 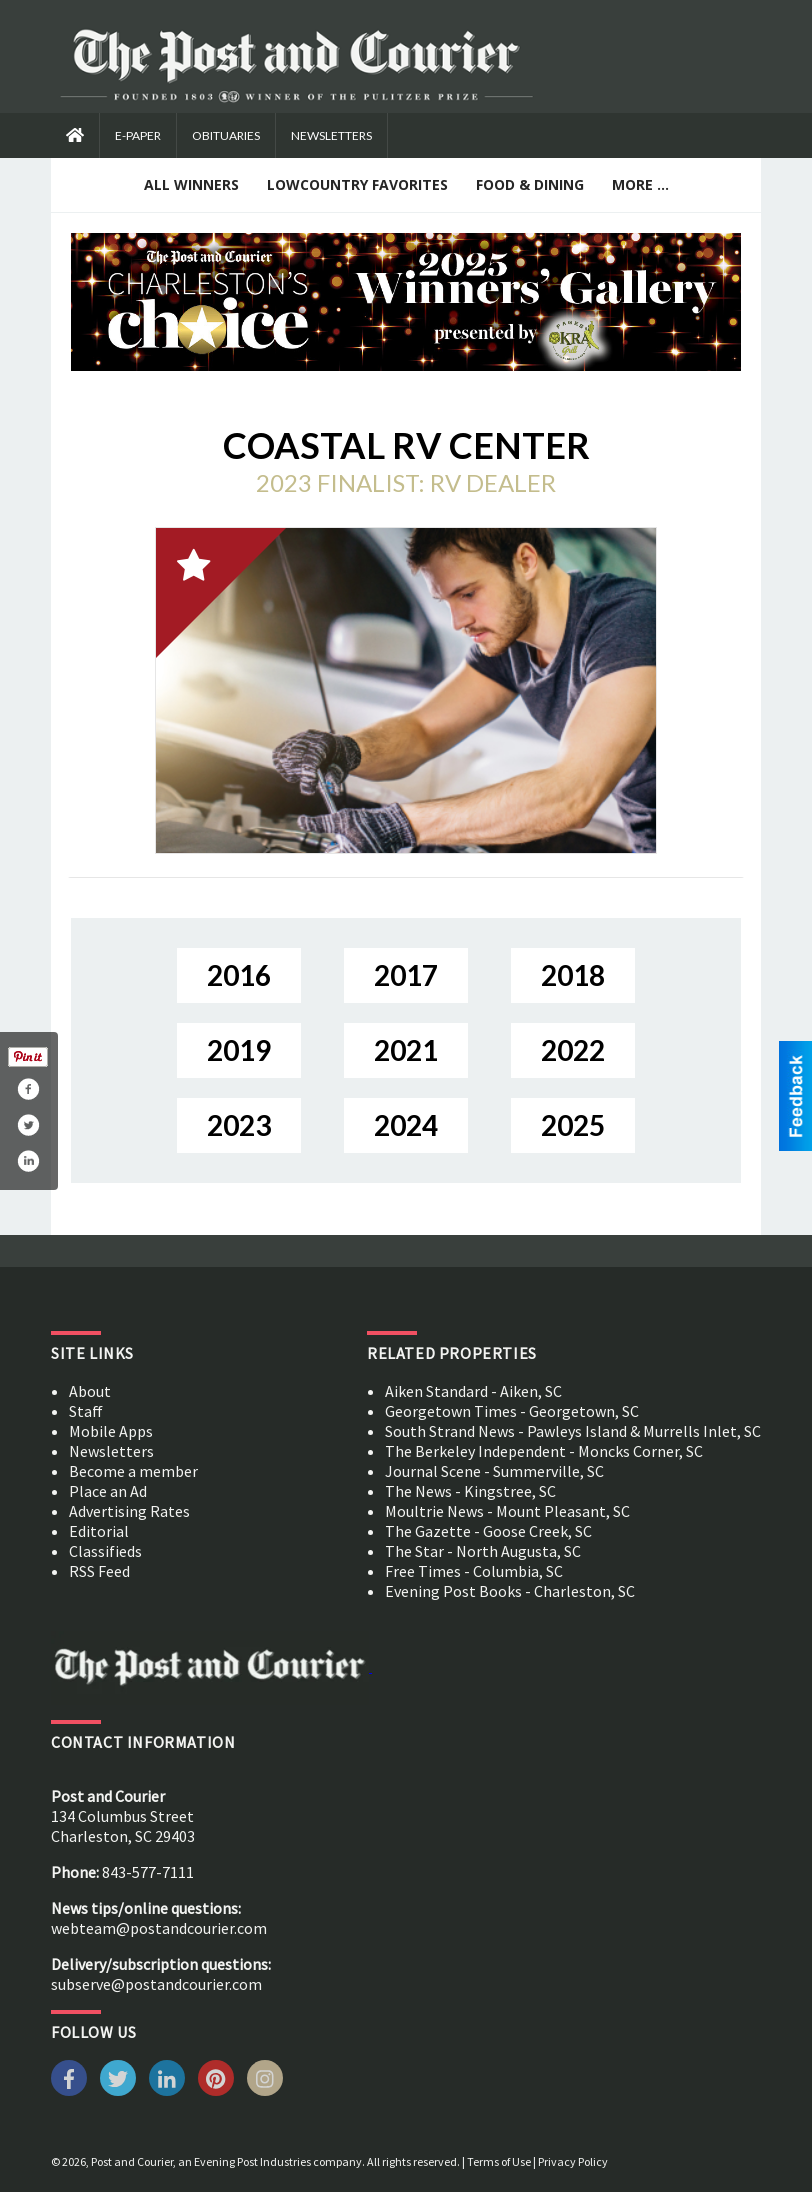 I want to click on 2023, so click(x=239, y=1125).